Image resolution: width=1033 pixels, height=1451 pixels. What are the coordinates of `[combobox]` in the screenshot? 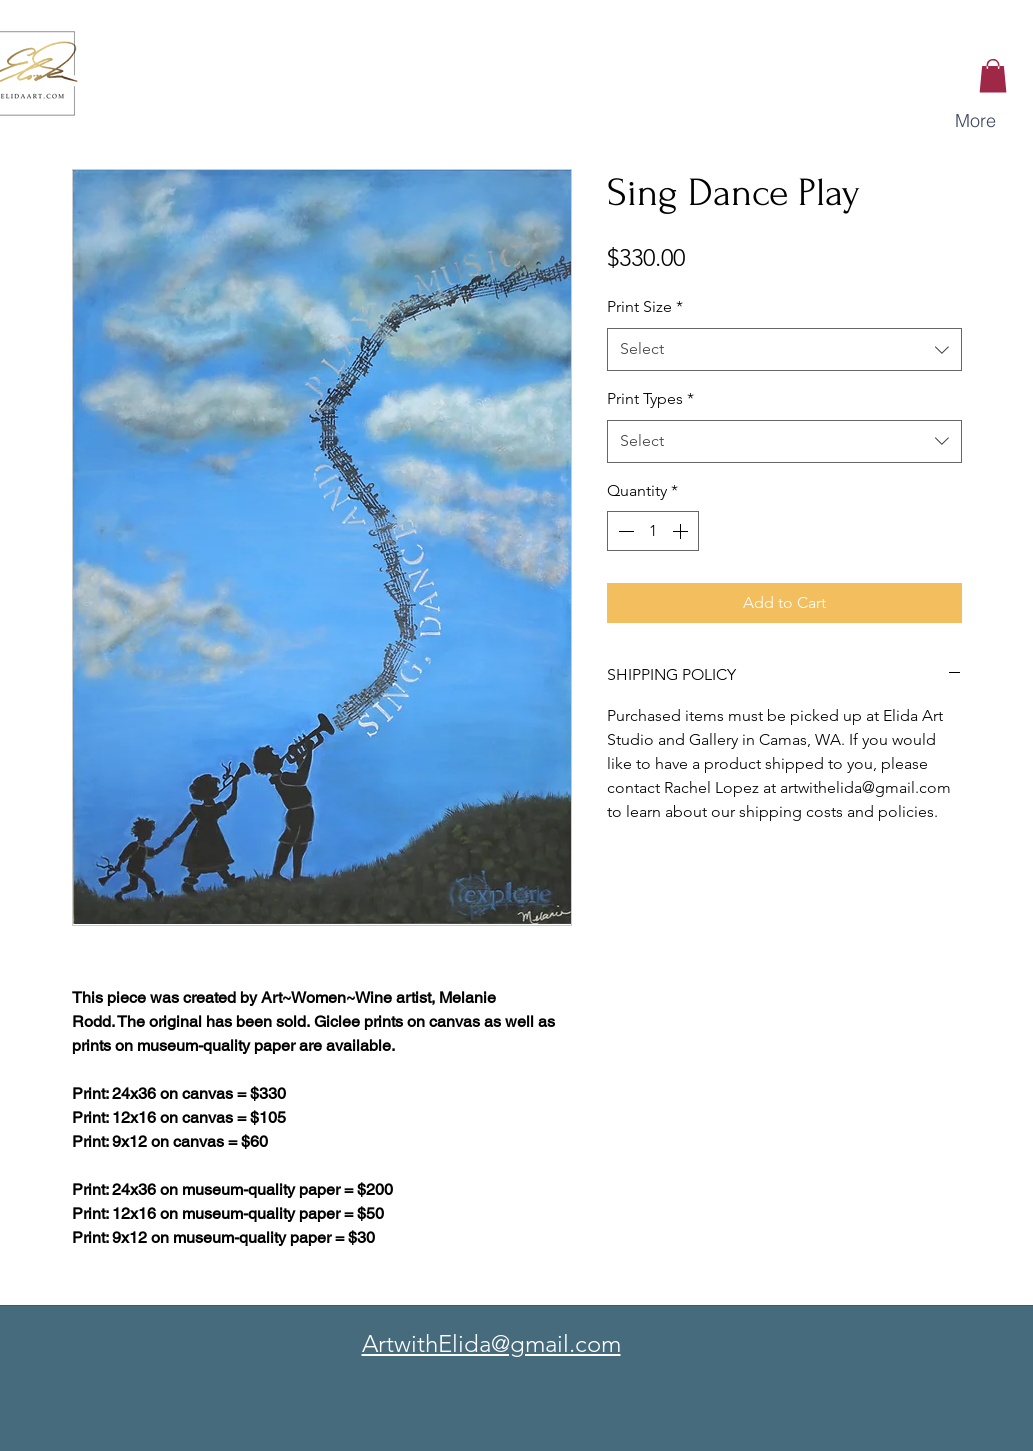 It's located at (784, 349).